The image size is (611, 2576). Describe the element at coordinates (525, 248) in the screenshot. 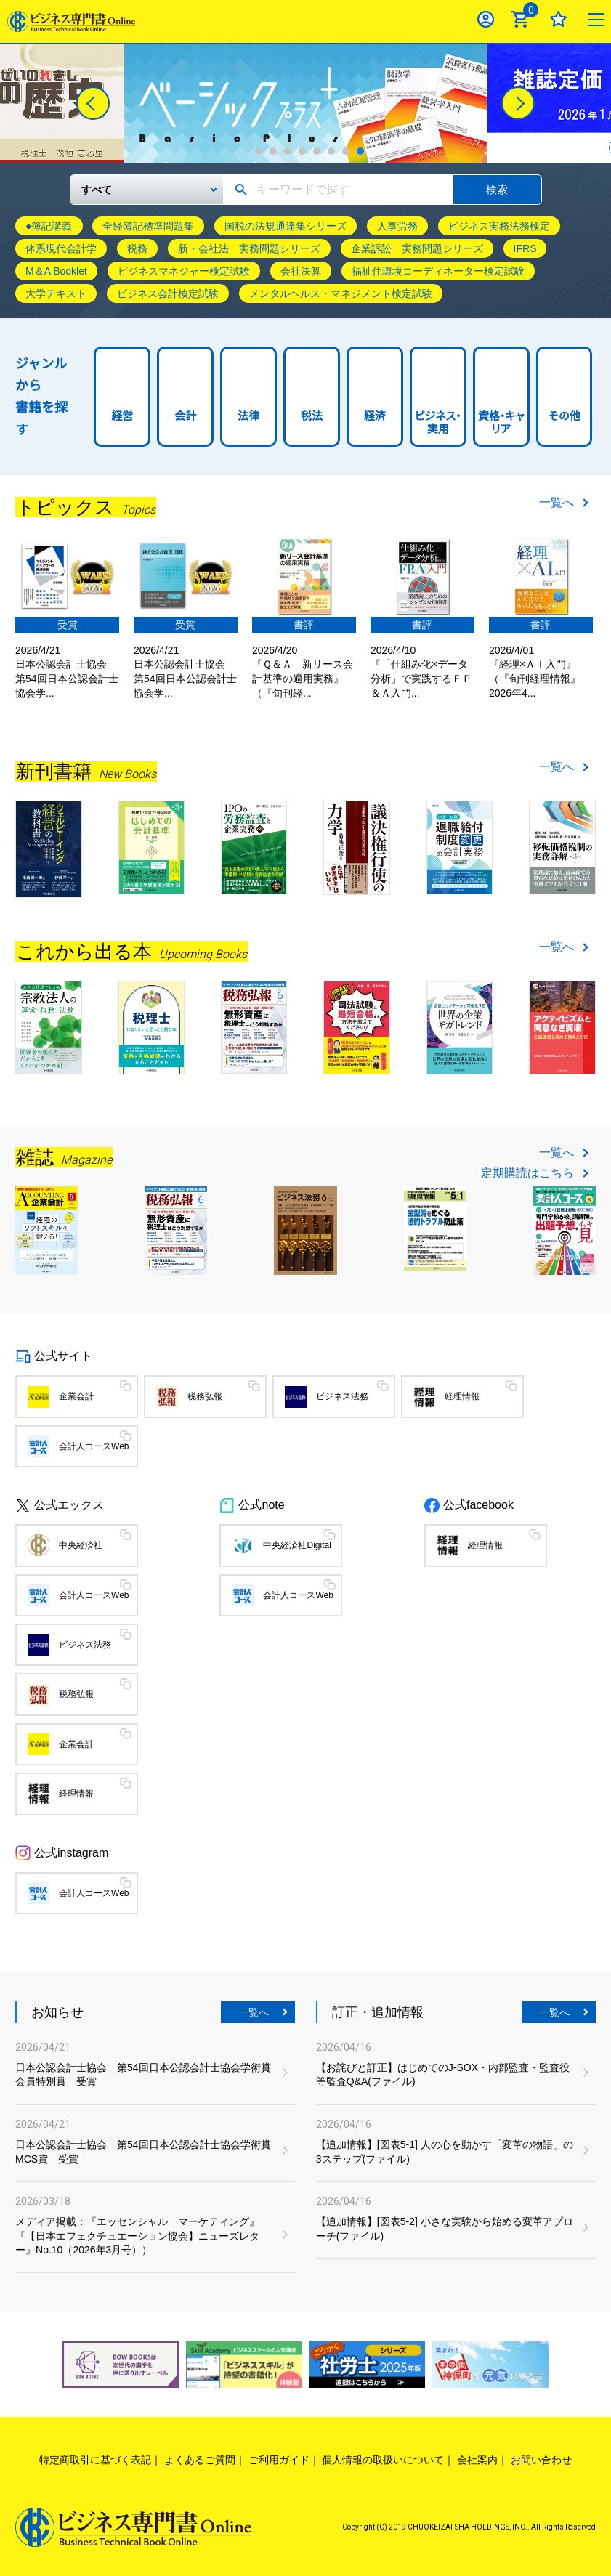

I see `IFRS` at that location.